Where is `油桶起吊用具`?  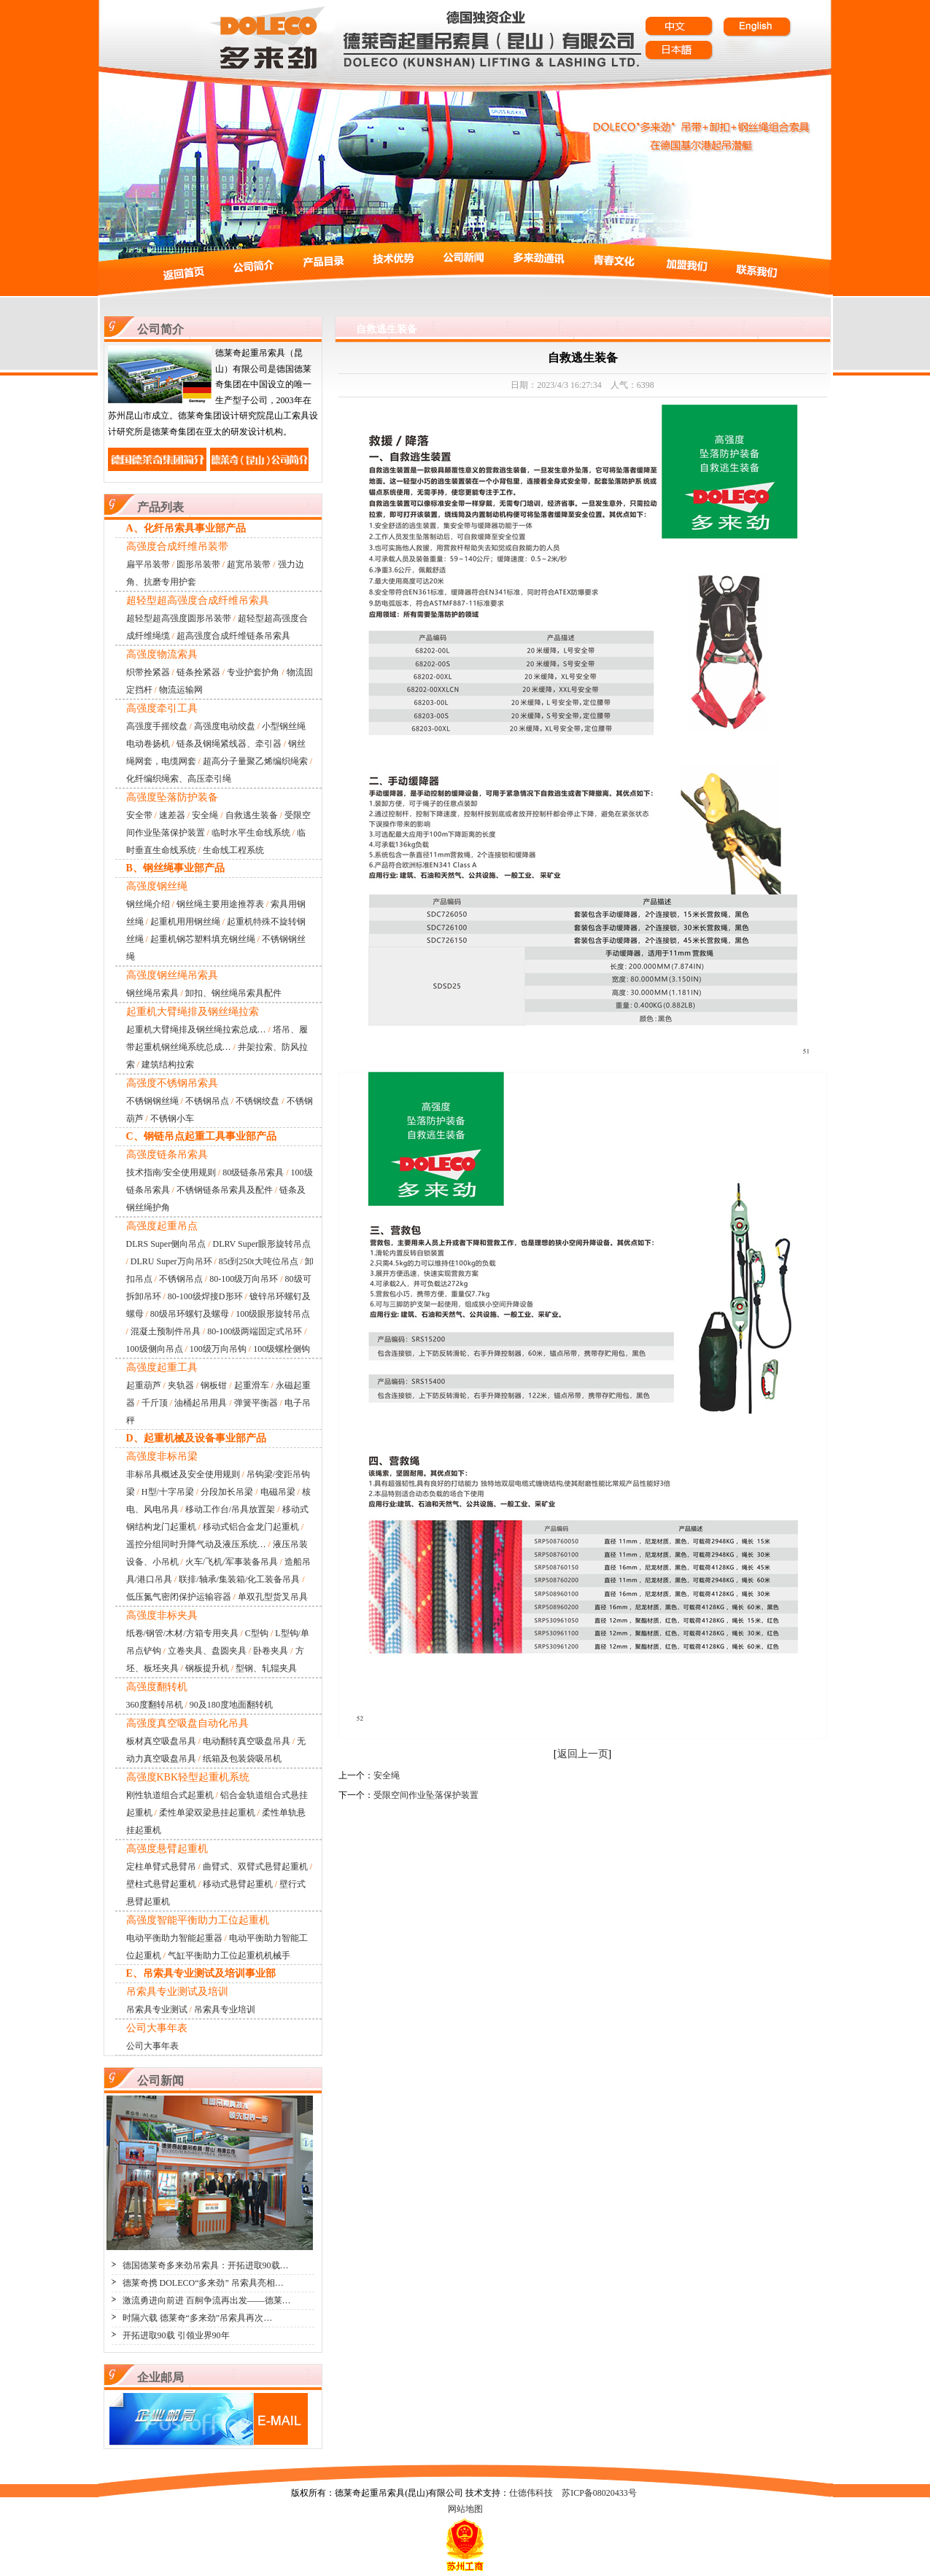
油桶起吊用具 is located at coordinates (200, 1403).